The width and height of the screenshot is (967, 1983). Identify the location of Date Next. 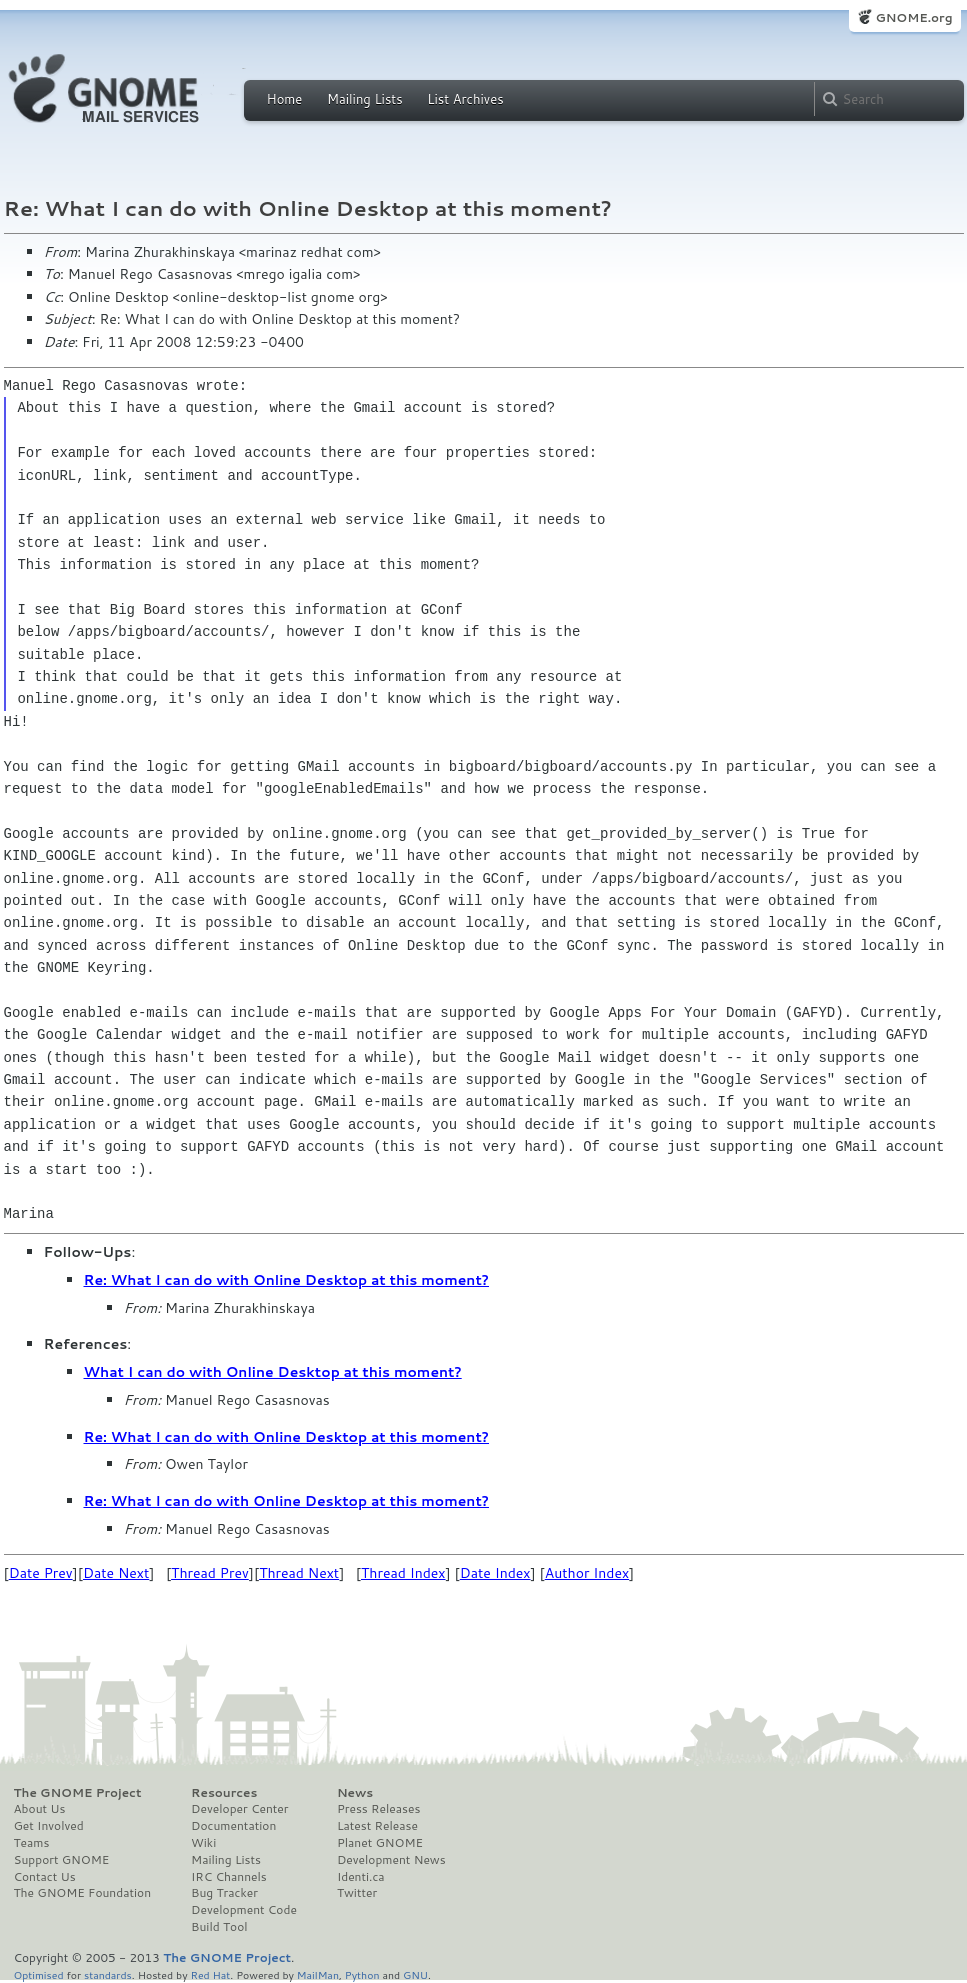
(116, 1573).